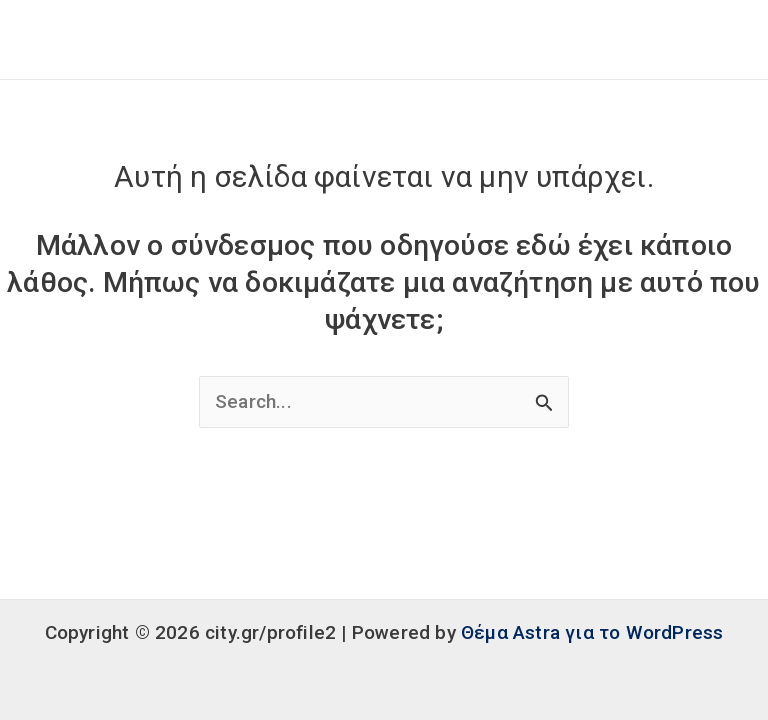 The image size is (768, 720). I want to click on Θέμα Astra για το WordPress, so click(592, 632).